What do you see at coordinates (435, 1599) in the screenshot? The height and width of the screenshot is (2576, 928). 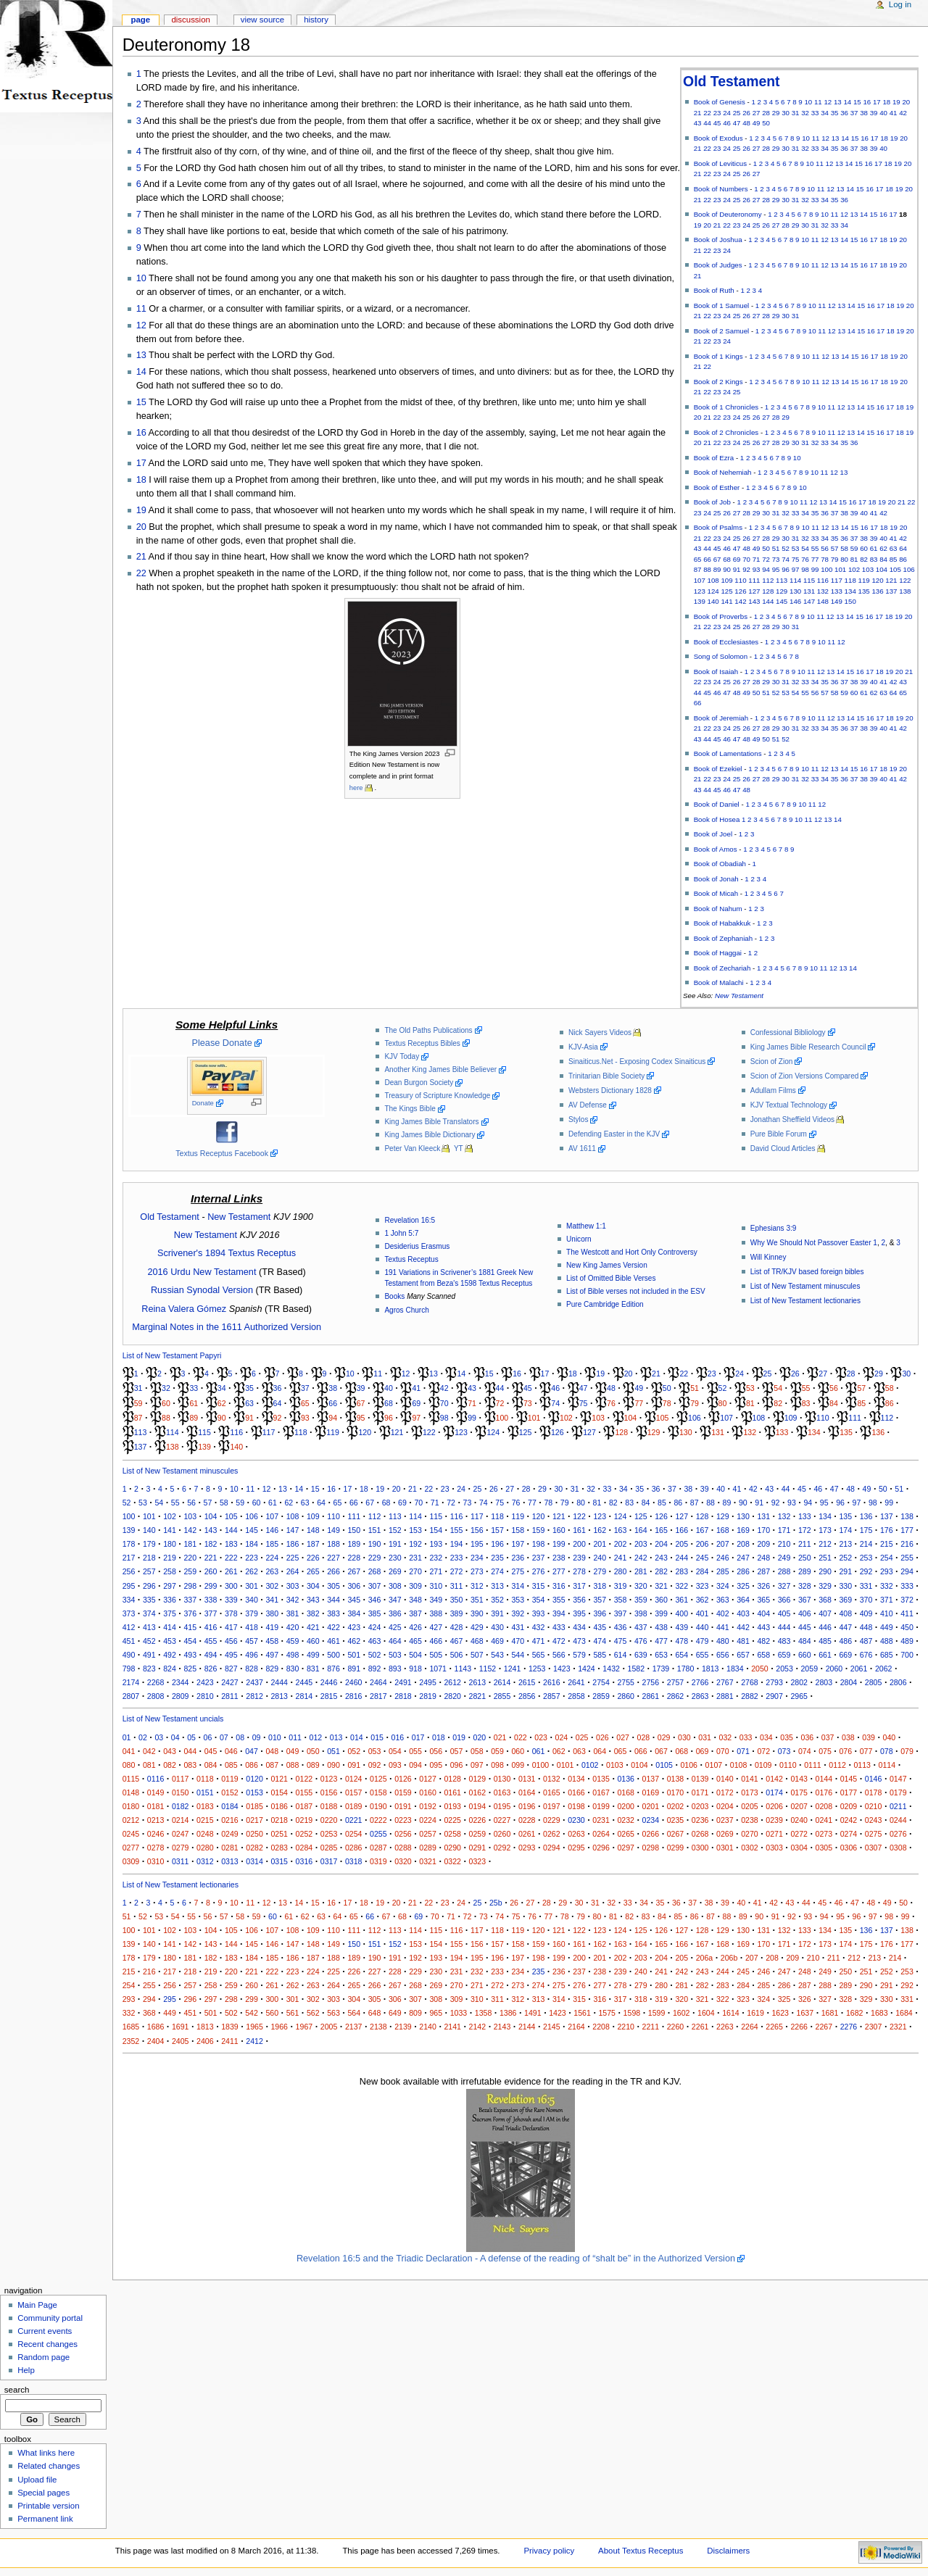 I see `349` at bounding box center [435, 1599].